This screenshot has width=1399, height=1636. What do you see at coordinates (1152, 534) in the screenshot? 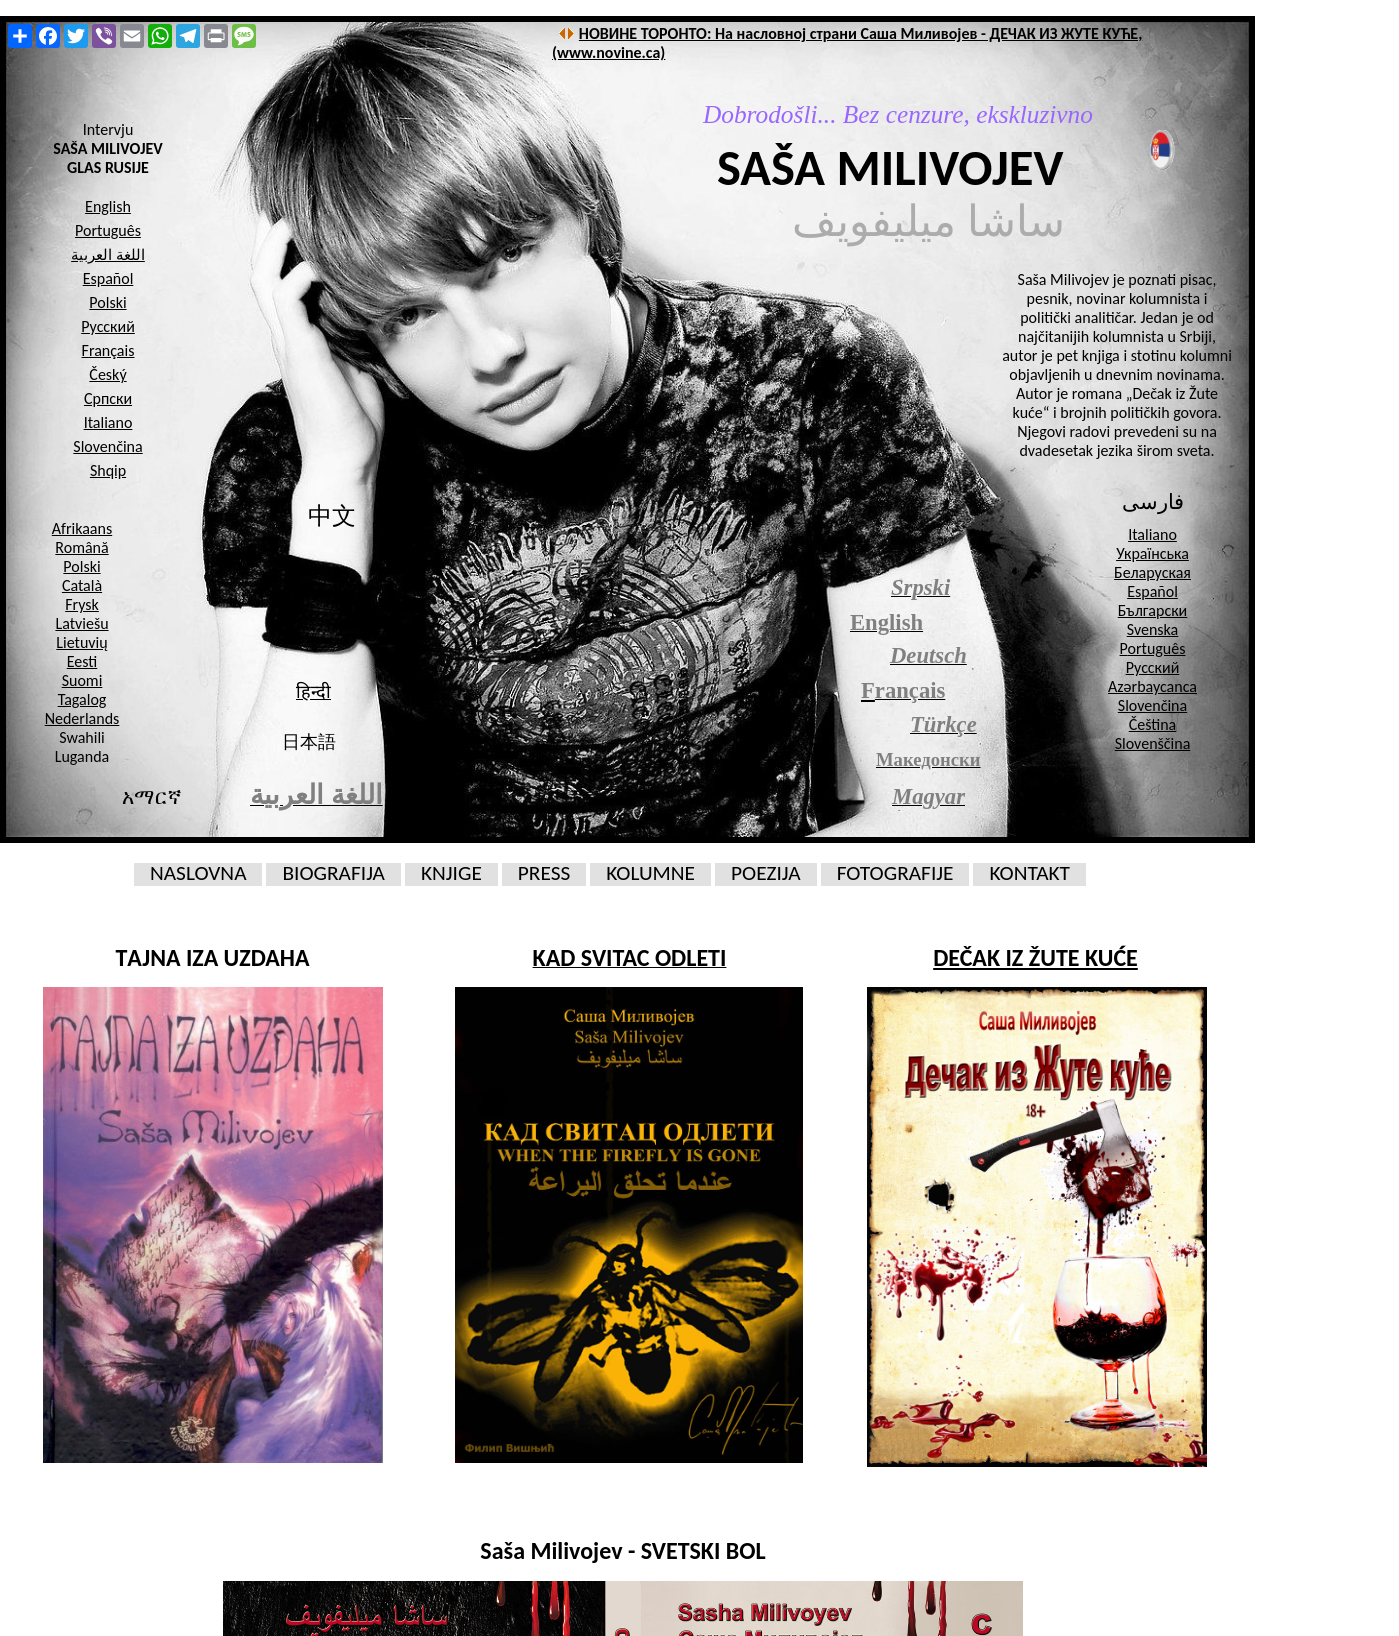
I see `Italiano` at bounding box center [1152, 534].